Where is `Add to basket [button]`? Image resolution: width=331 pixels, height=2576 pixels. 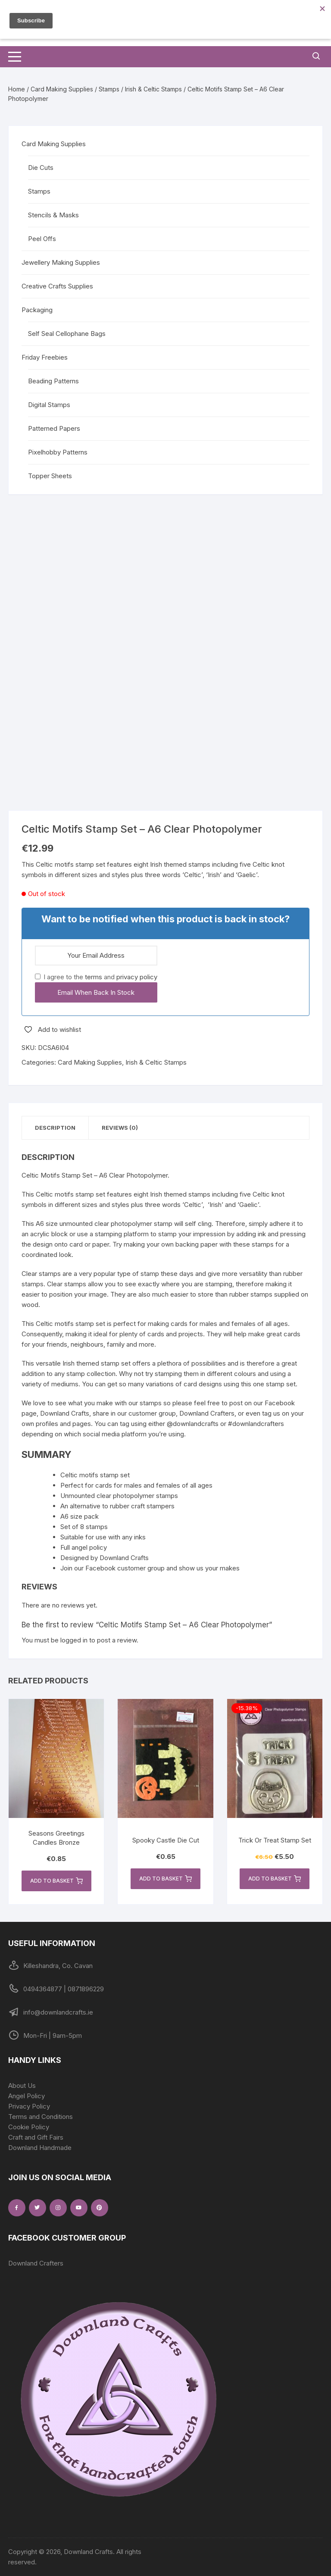 Add to basket [button] is located at coordinates (56, 1880).